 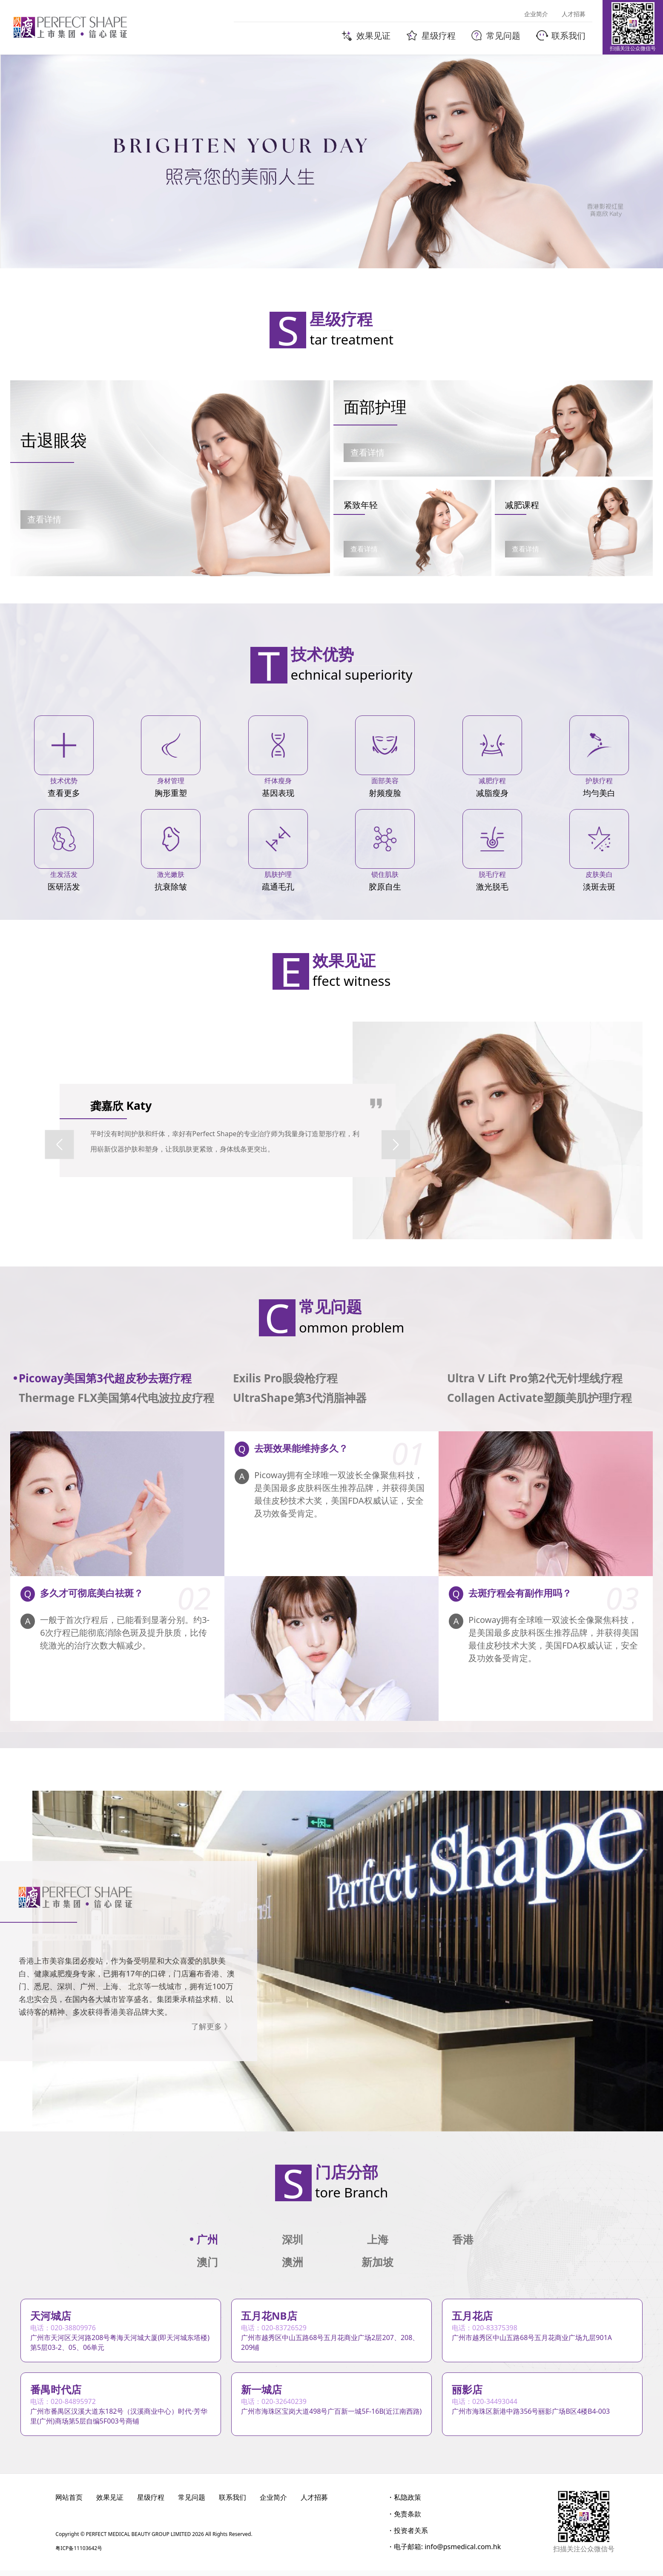 What do you see at coordinates (109, 2502) in the screenshot?
I see `效果见证` at bounding box center [109, 2502].